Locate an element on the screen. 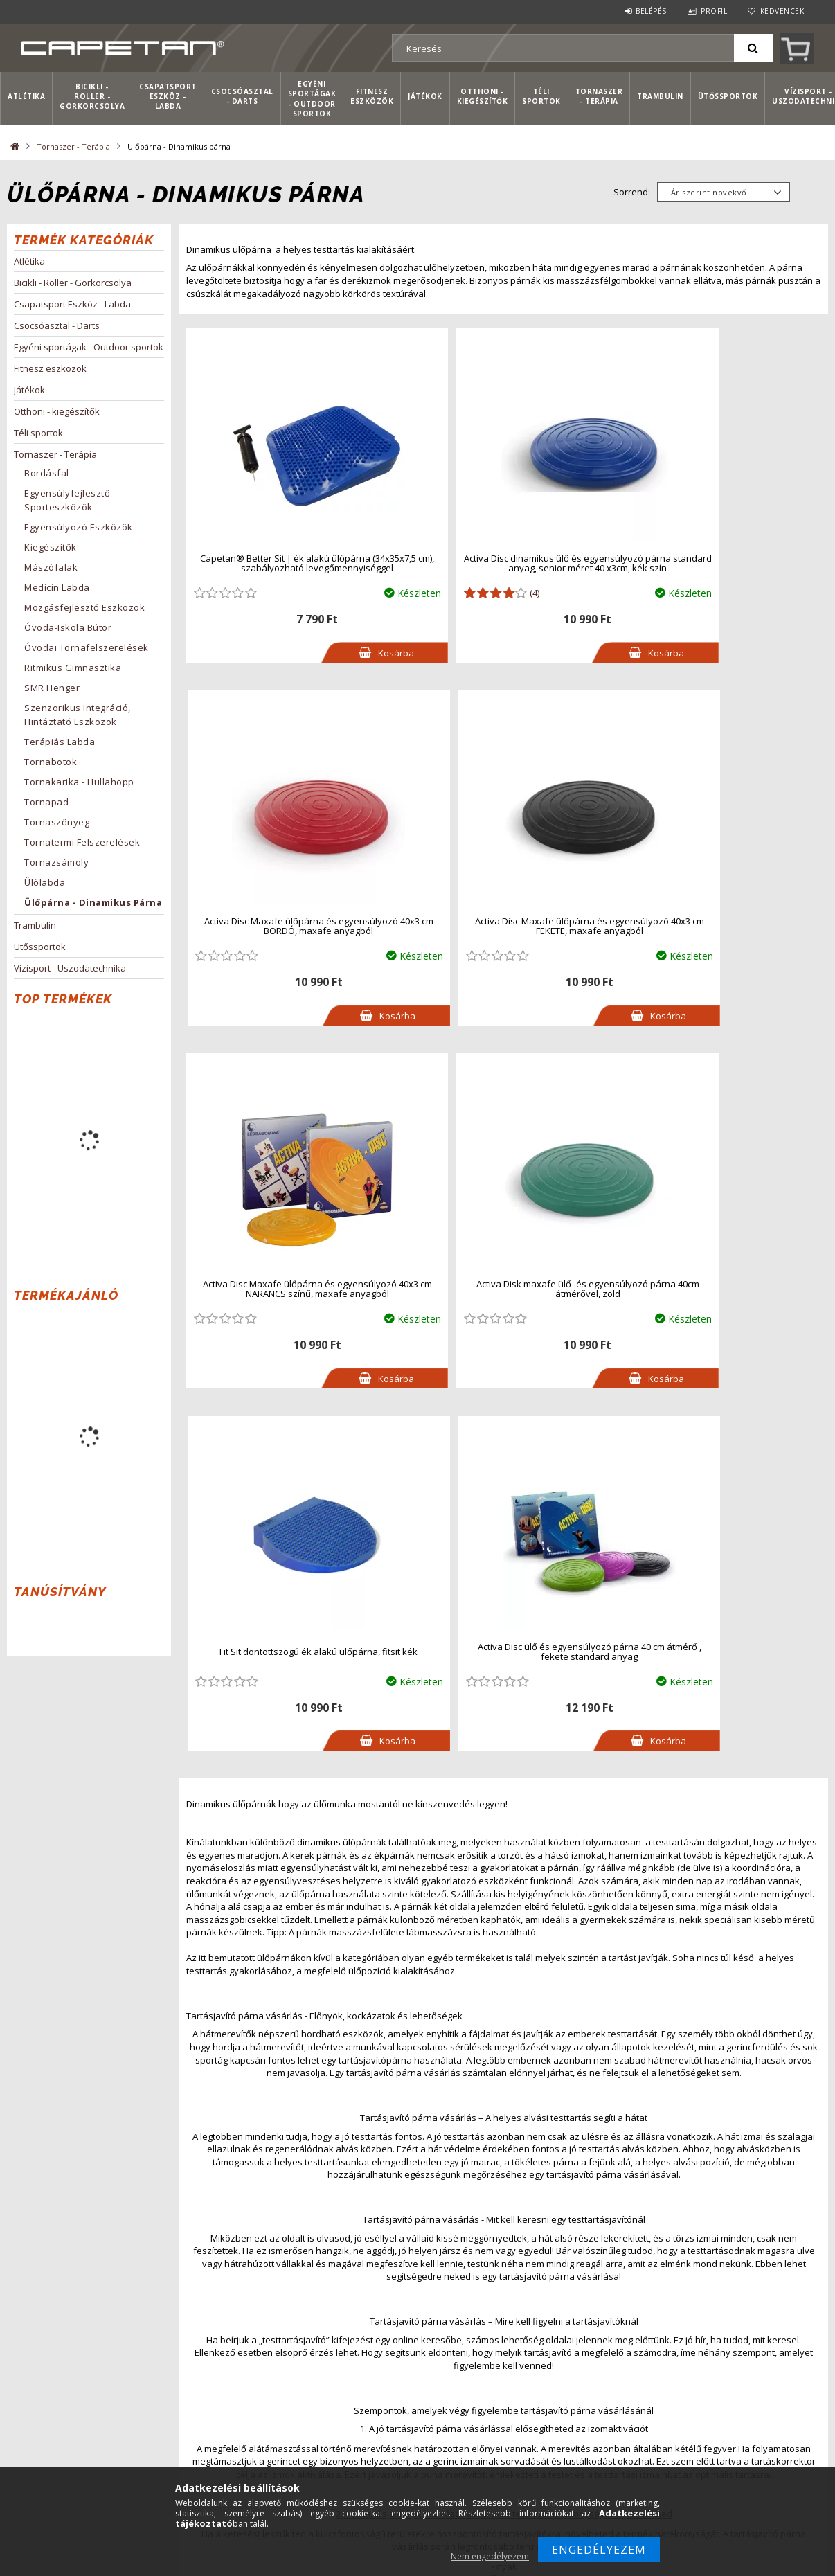 Image resolution: width=835 pixels, height=2576 pixels. Tornaszer - Terápia is located at coordinates (599, 96).